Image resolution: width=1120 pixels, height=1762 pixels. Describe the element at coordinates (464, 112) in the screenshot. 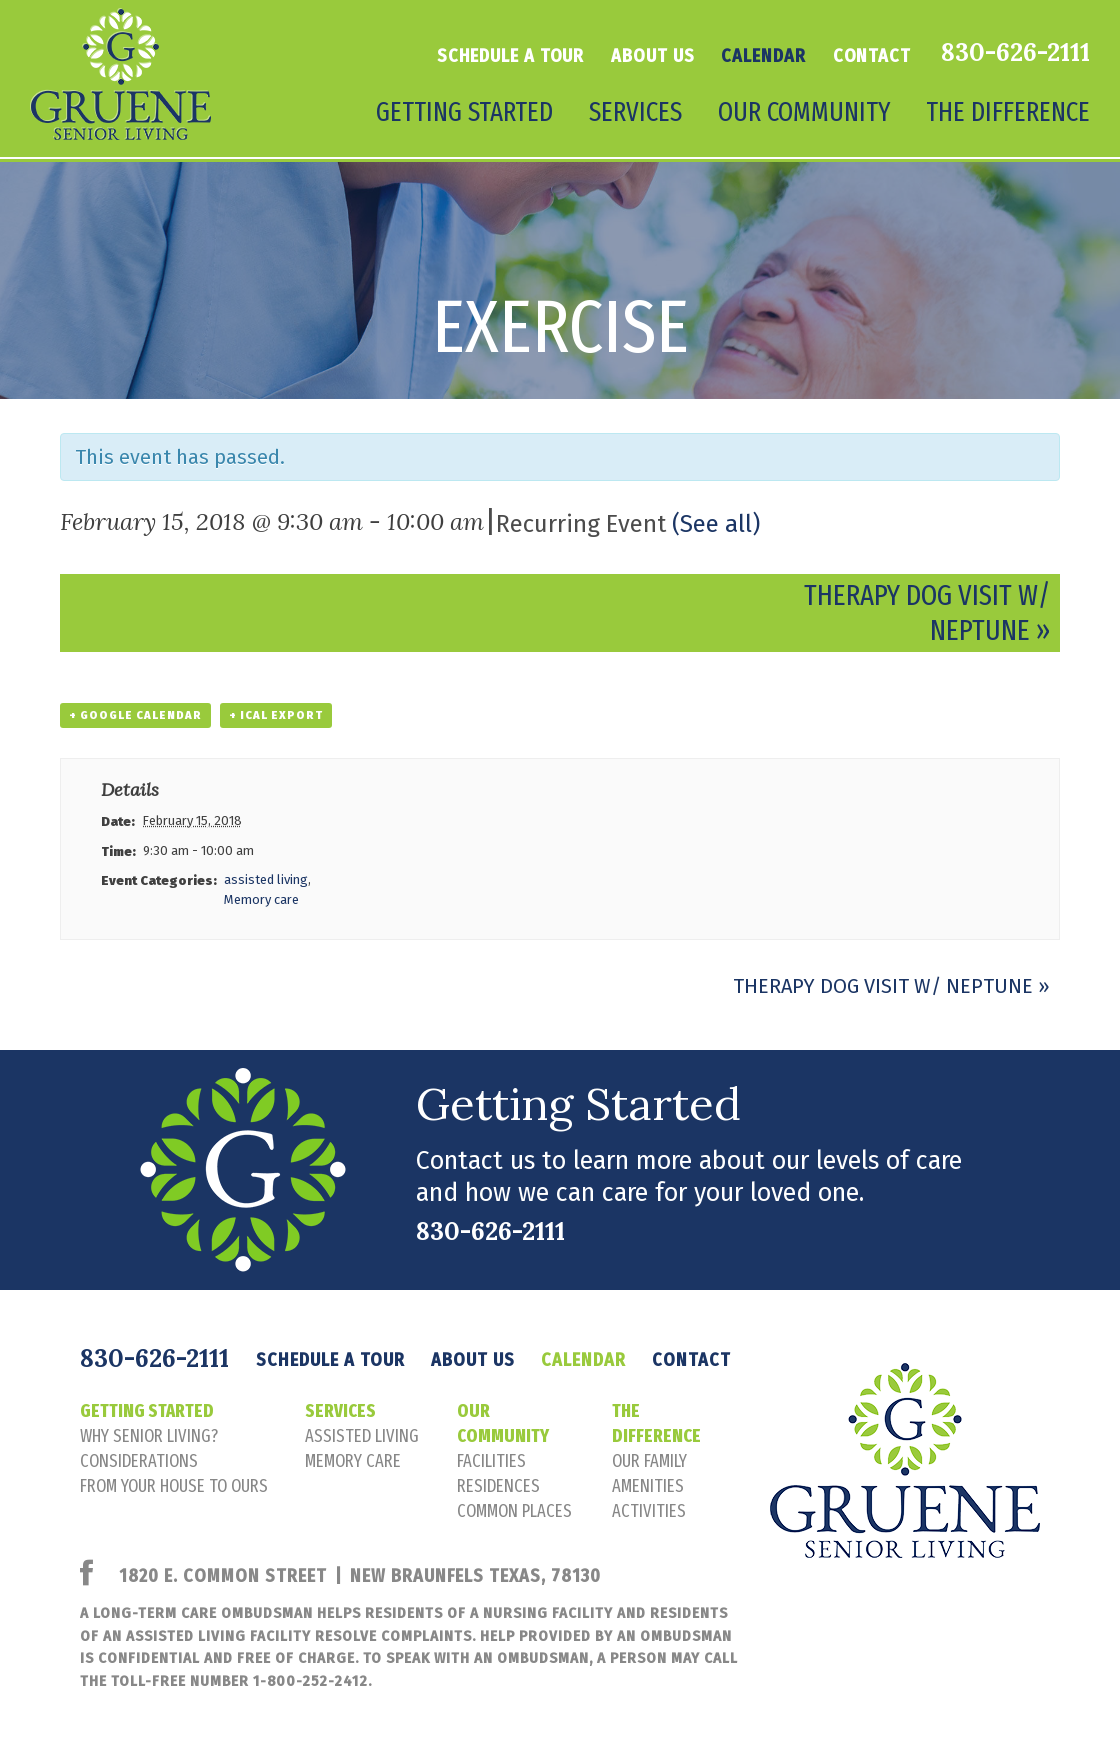

I see `Getting Started` at that location.